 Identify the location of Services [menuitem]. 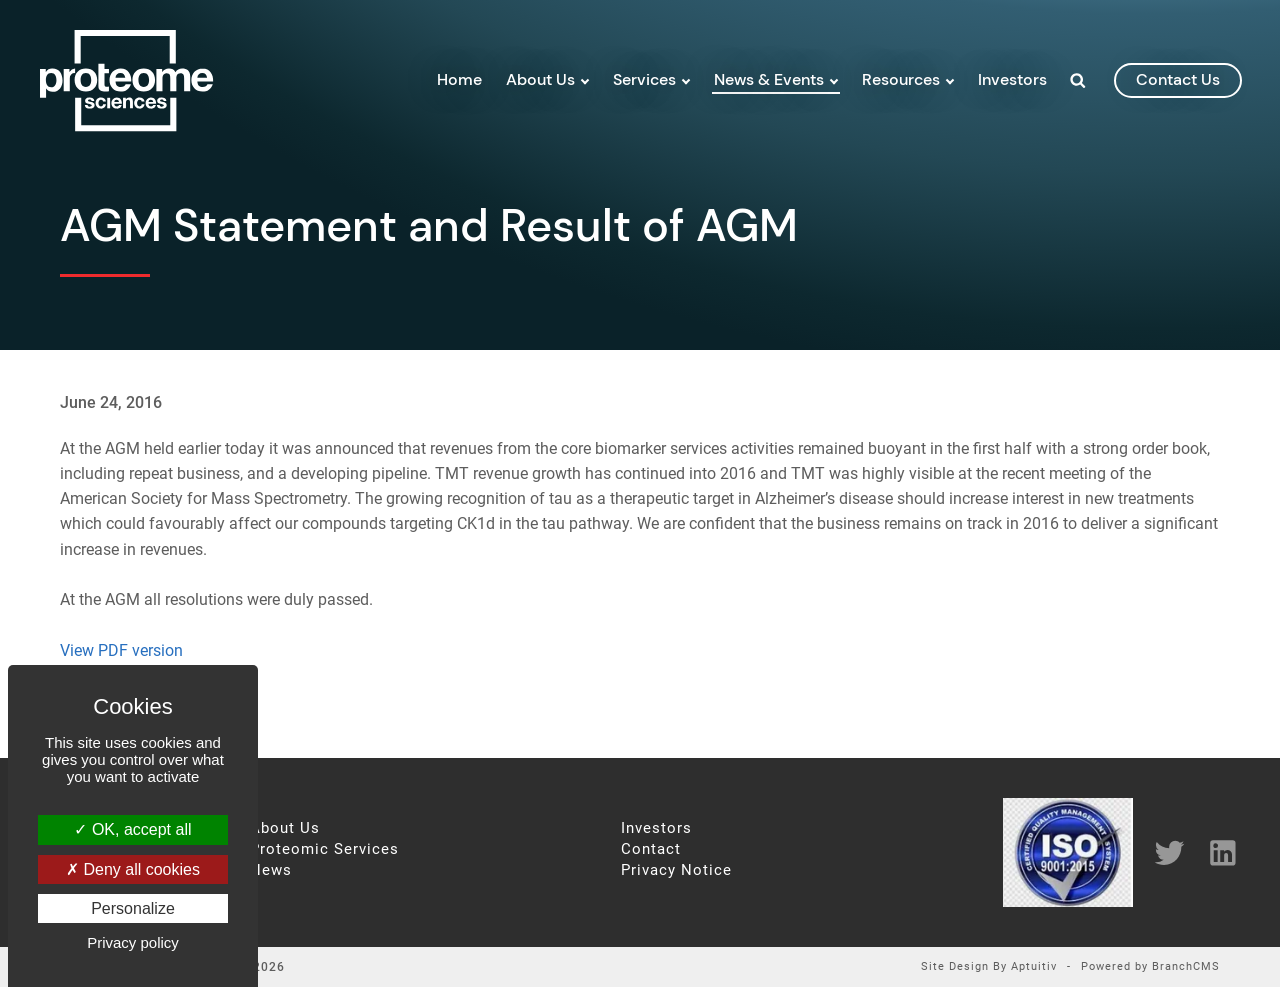
(644, 79).